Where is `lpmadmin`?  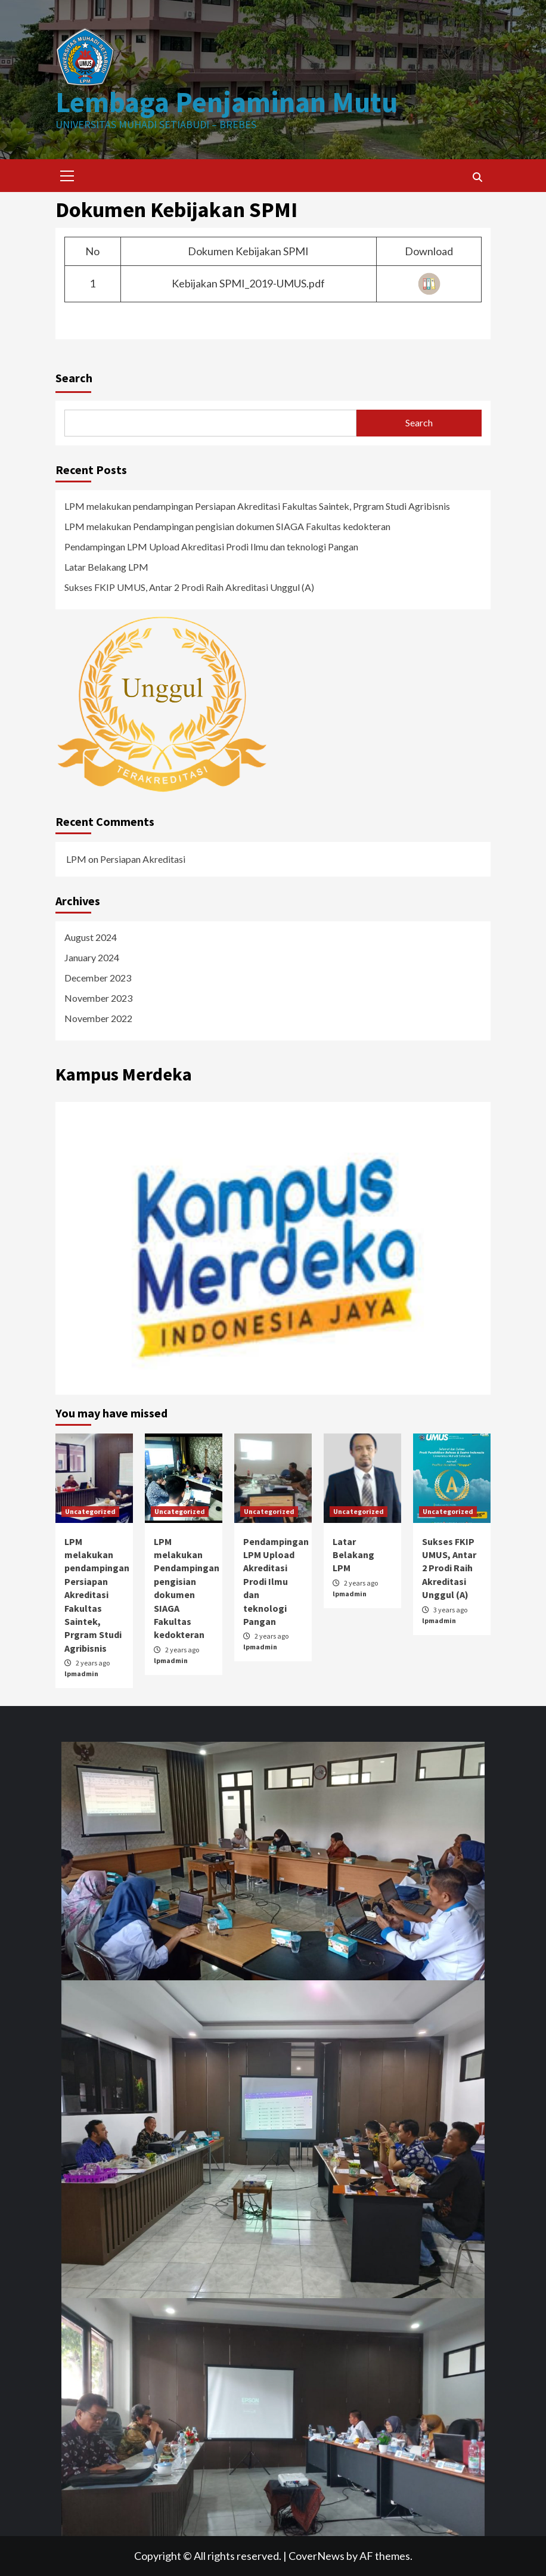
lpmadmin is located at coordinates (81, 1673).